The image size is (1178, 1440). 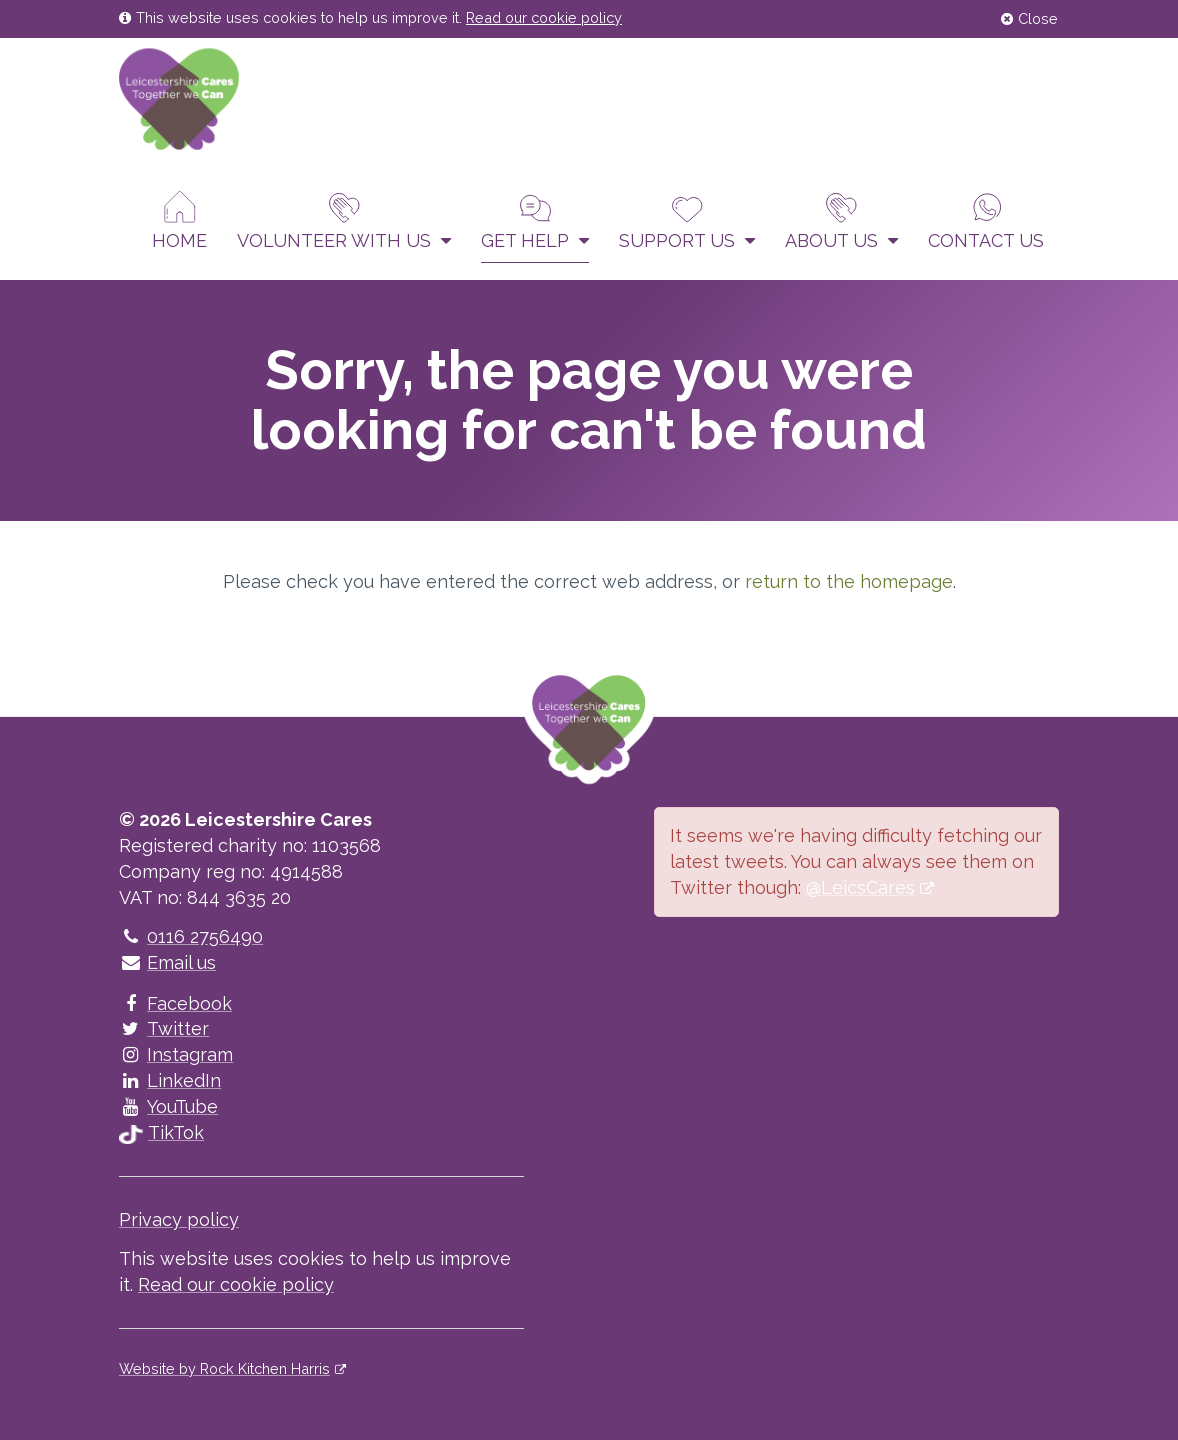 I want to click on About Us, so click(x=841, y=220).